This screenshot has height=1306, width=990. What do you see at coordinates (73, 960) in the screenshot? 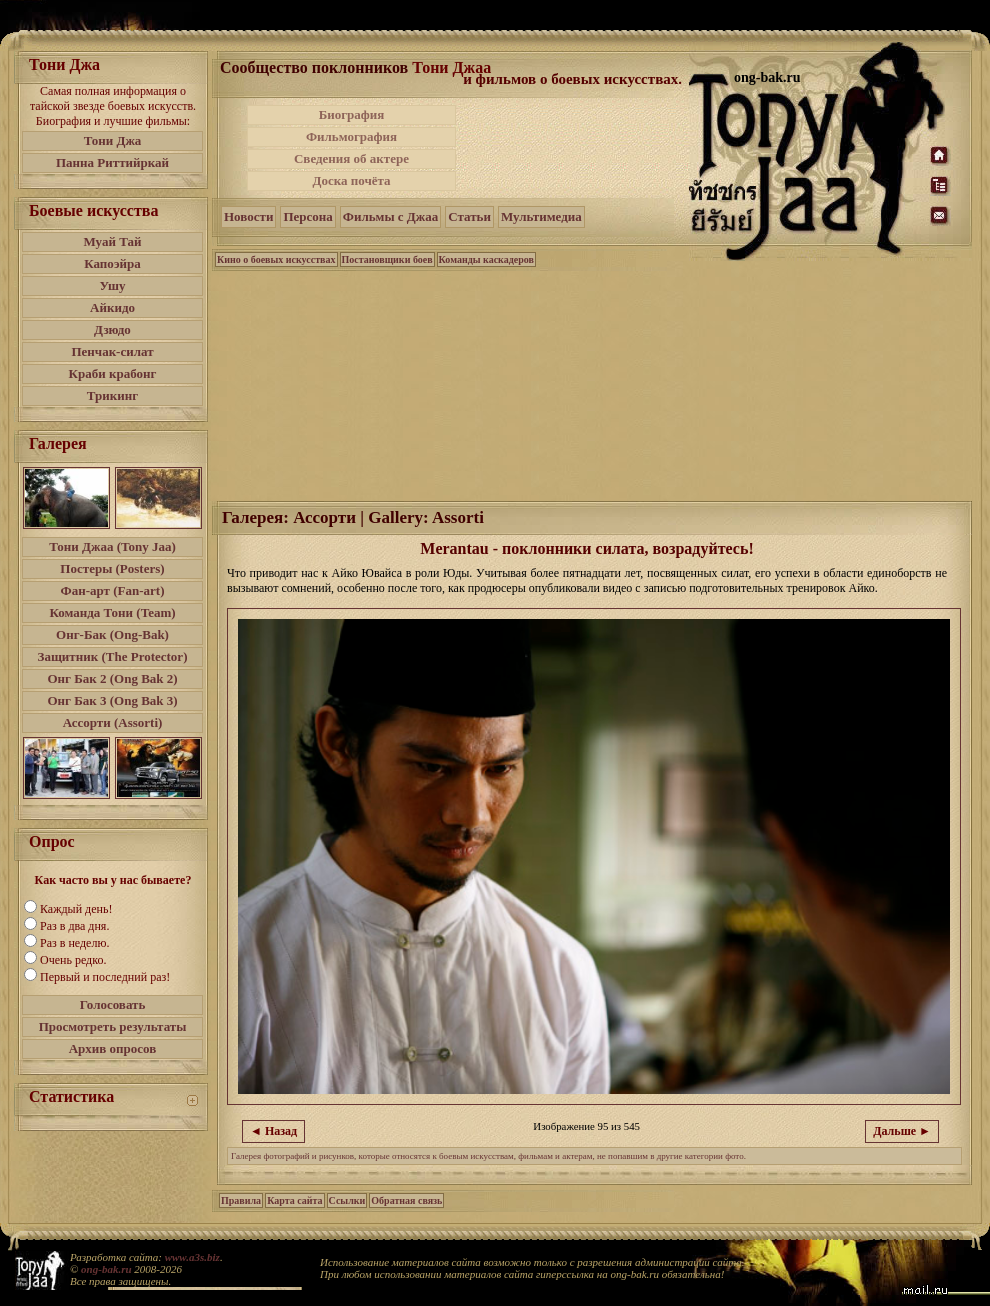
I see `Очень редко.` at bounding box center [73, 960].